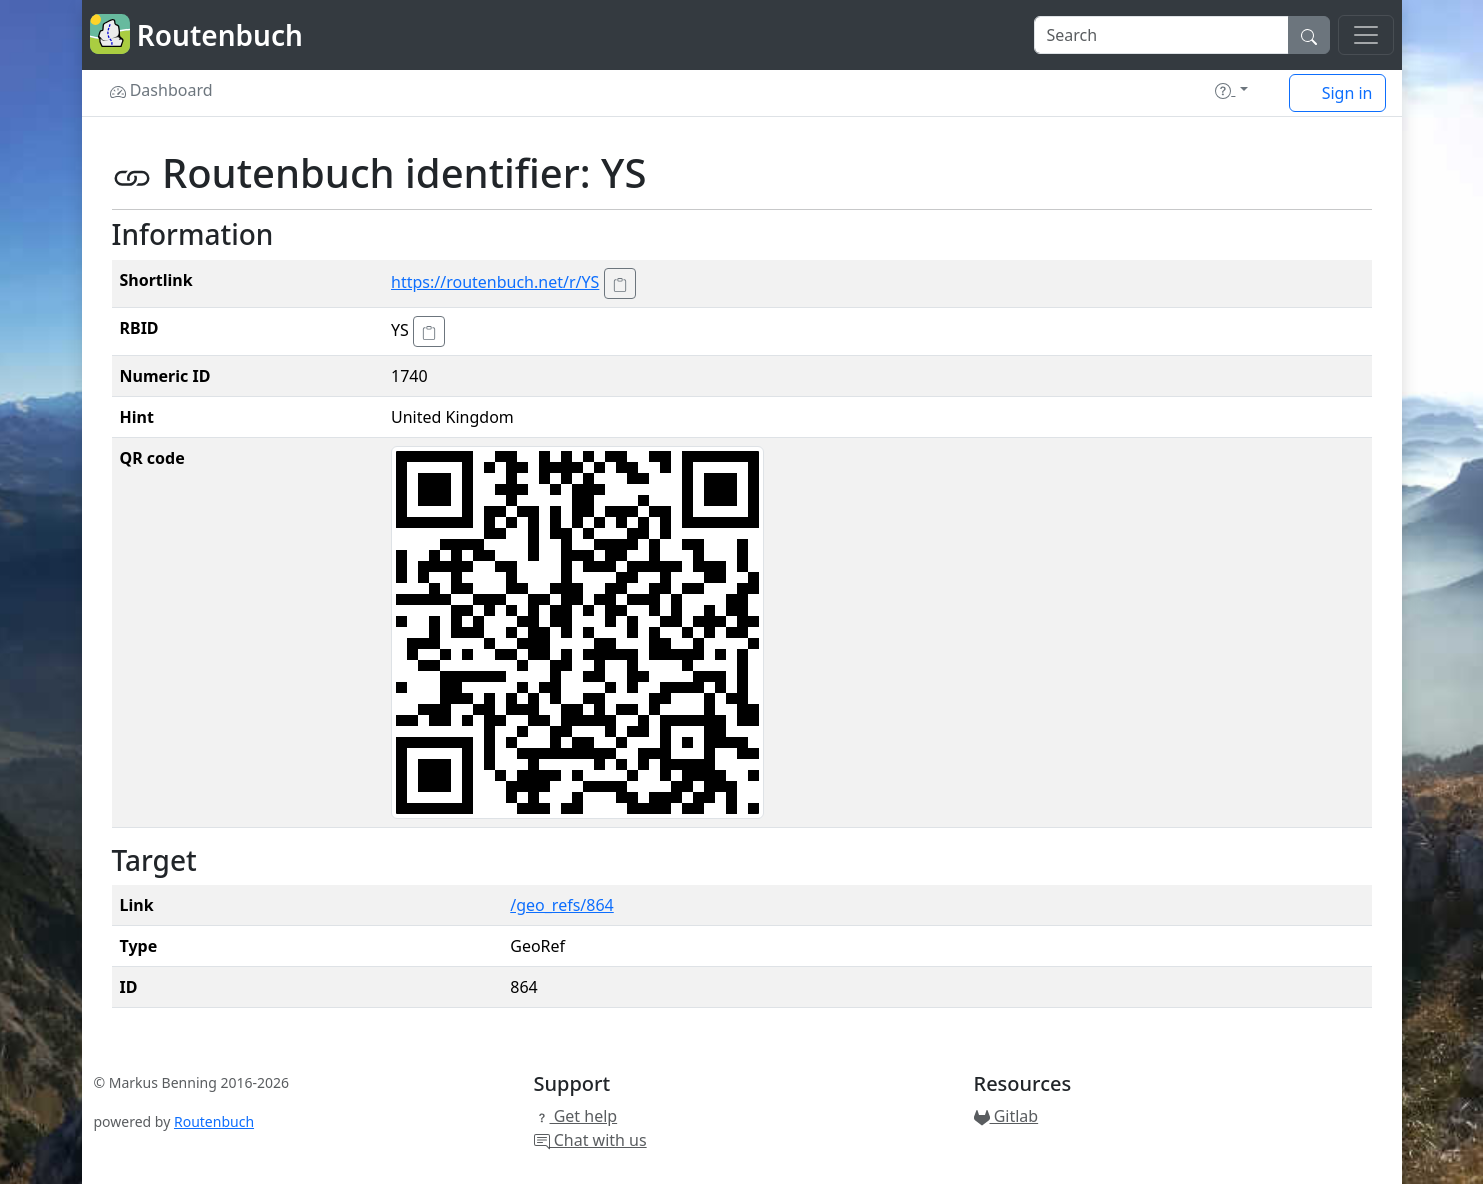  What do you see at coordinates (1337, 93) in the screenshot?
I see `Sign in` at bounding box center [1337, 93].